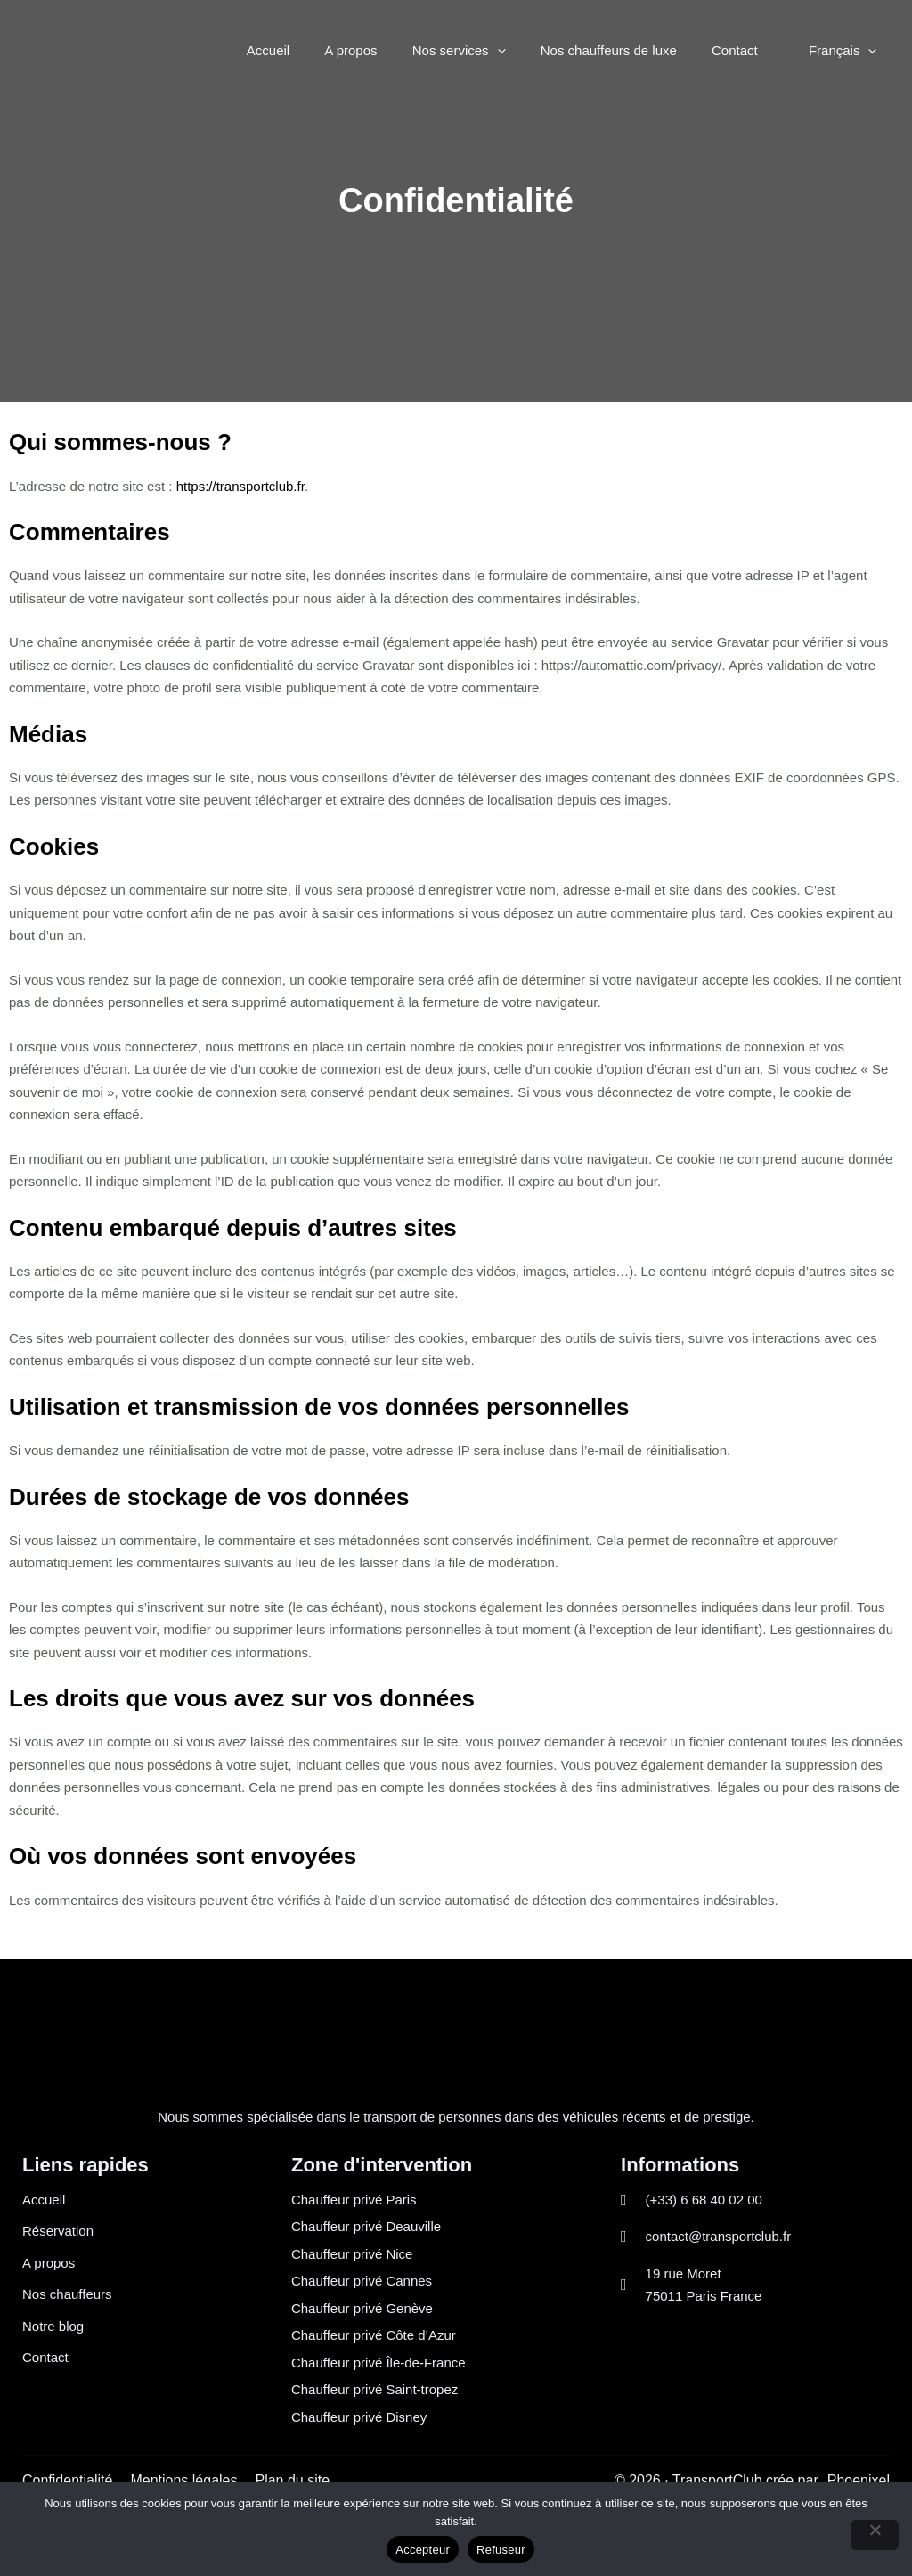  Describe the element at coordinates (875, 2535) in the screenshot. I see `[Refuseur]` at that location.